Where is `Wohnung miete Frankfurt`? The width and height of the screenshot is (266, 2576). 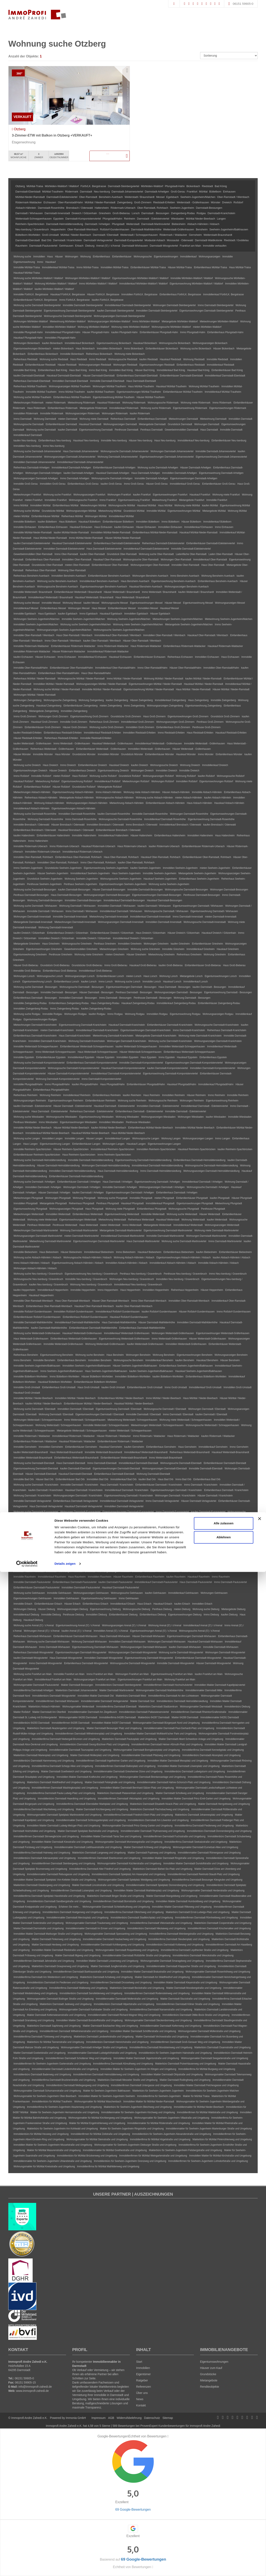
Wohnung miete Frankfurt is located at coordinates (226, 494).